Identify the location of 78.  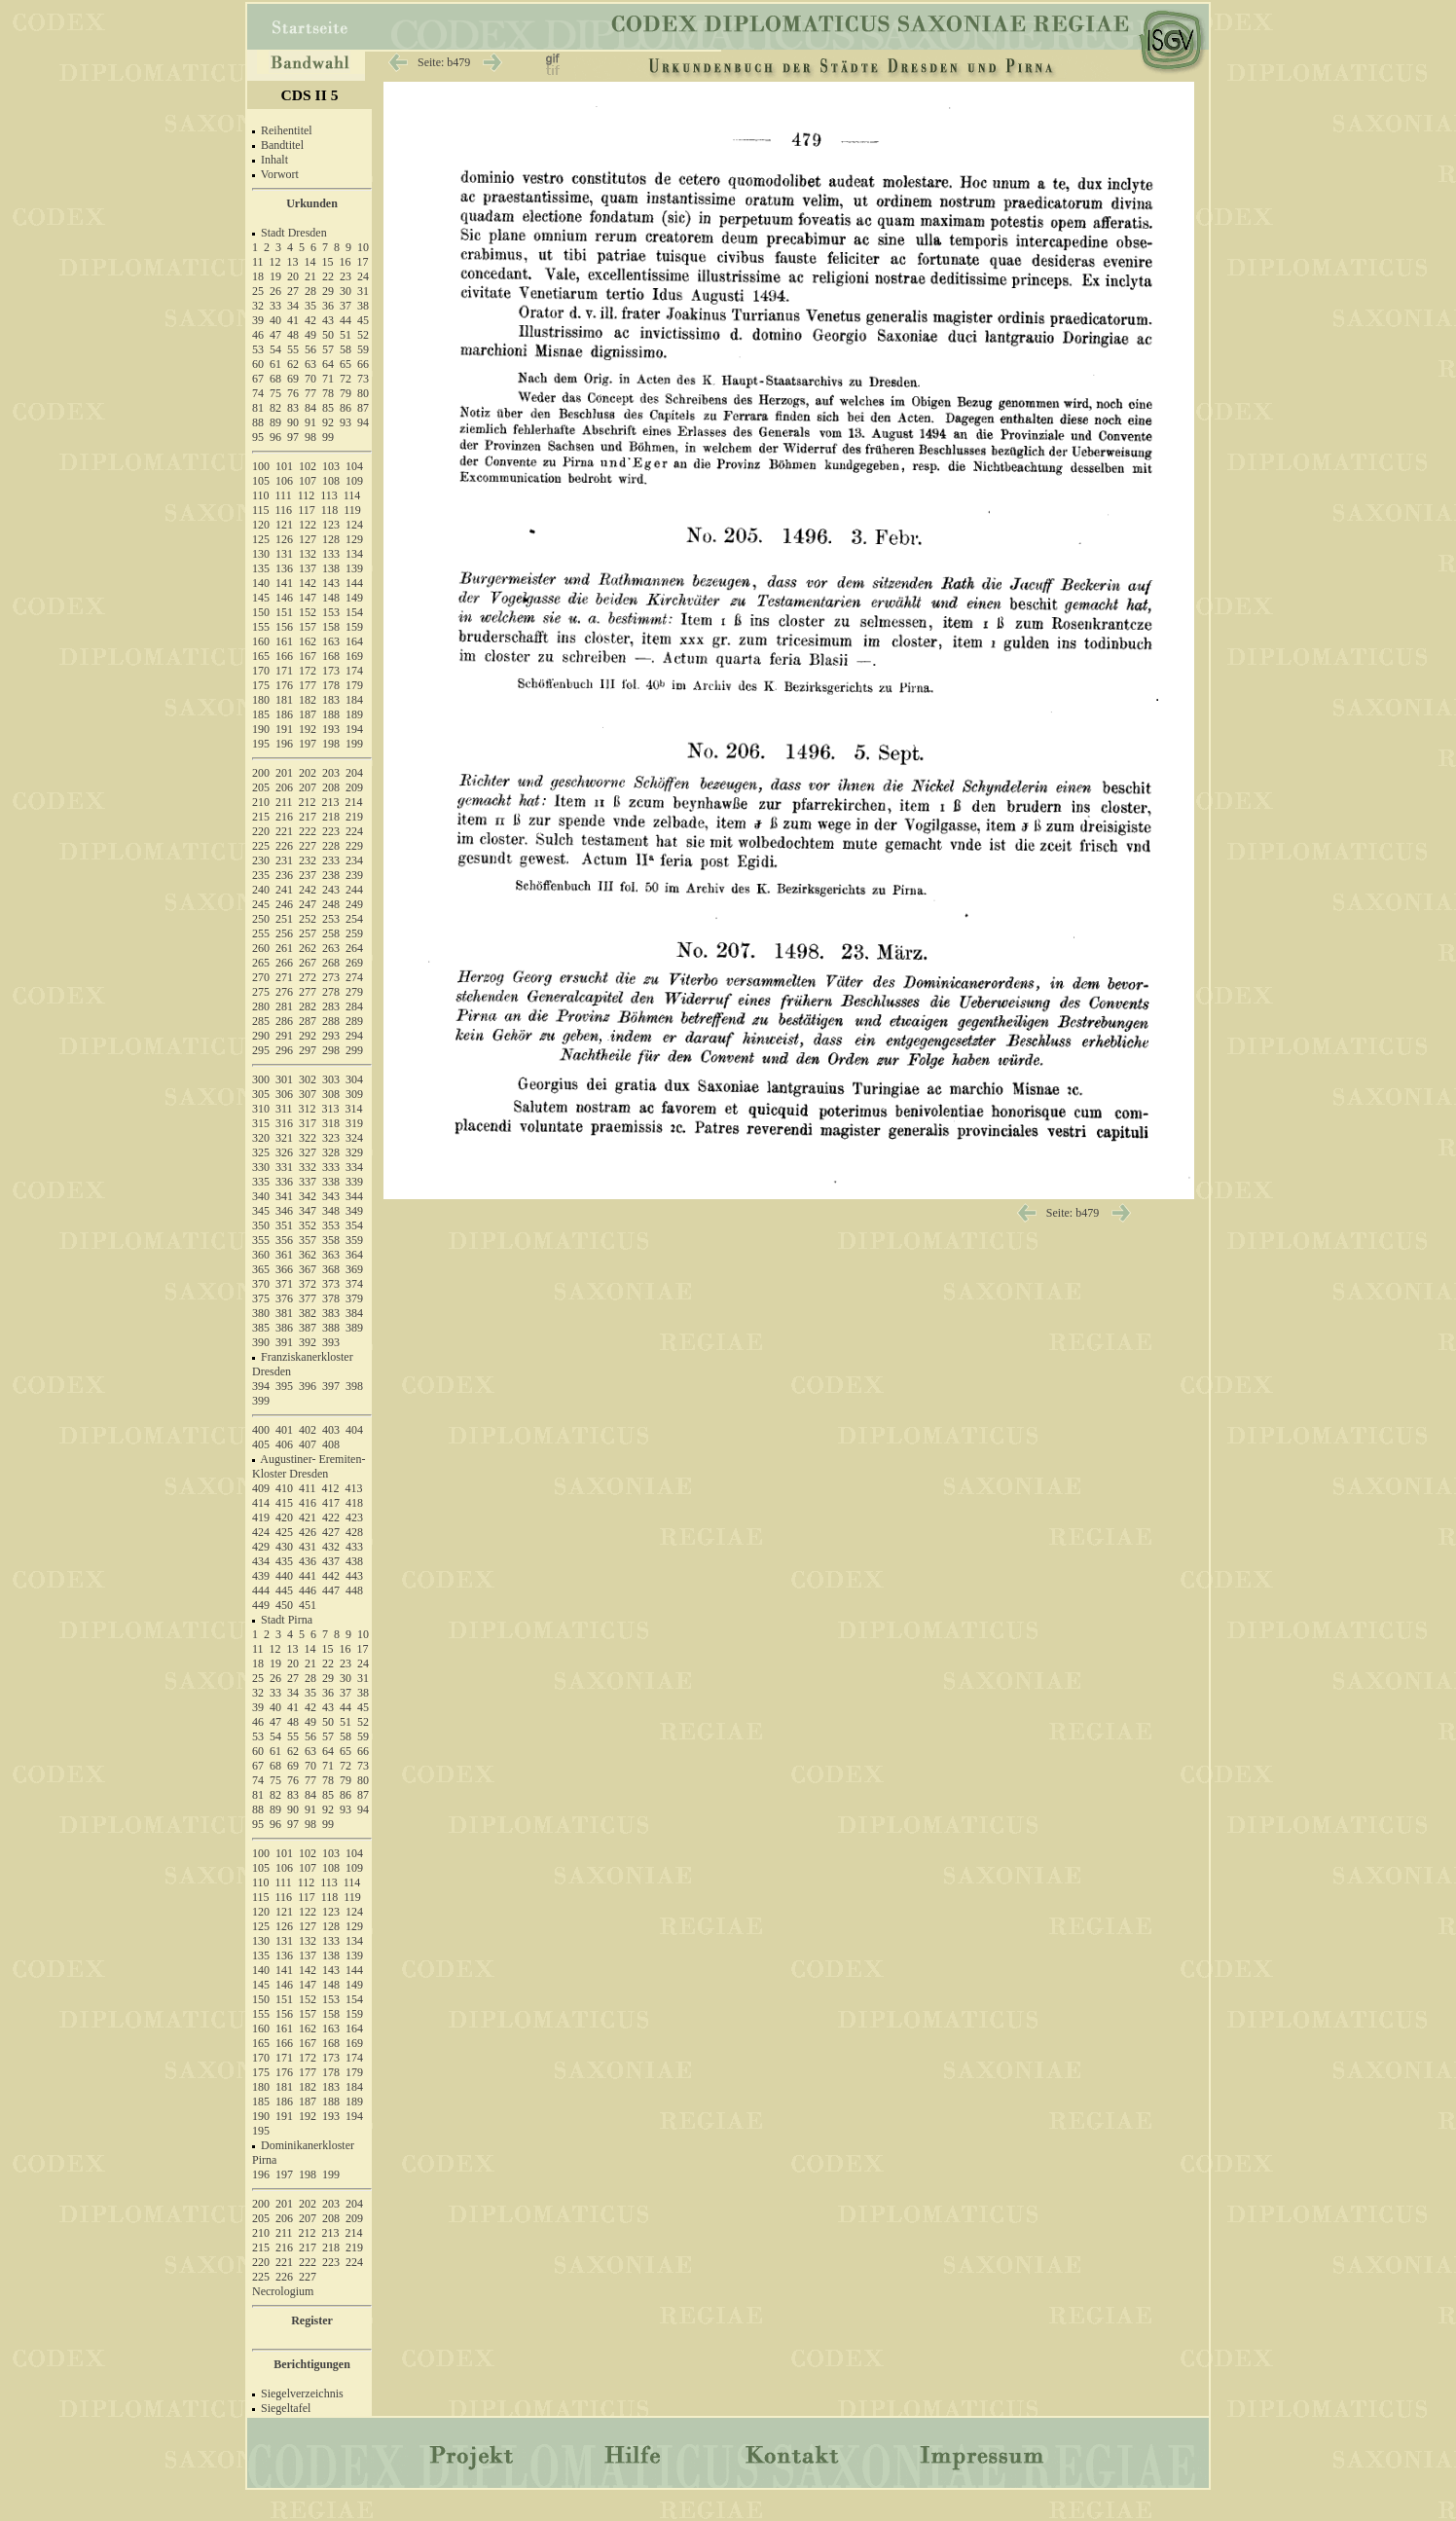
(328, 393).